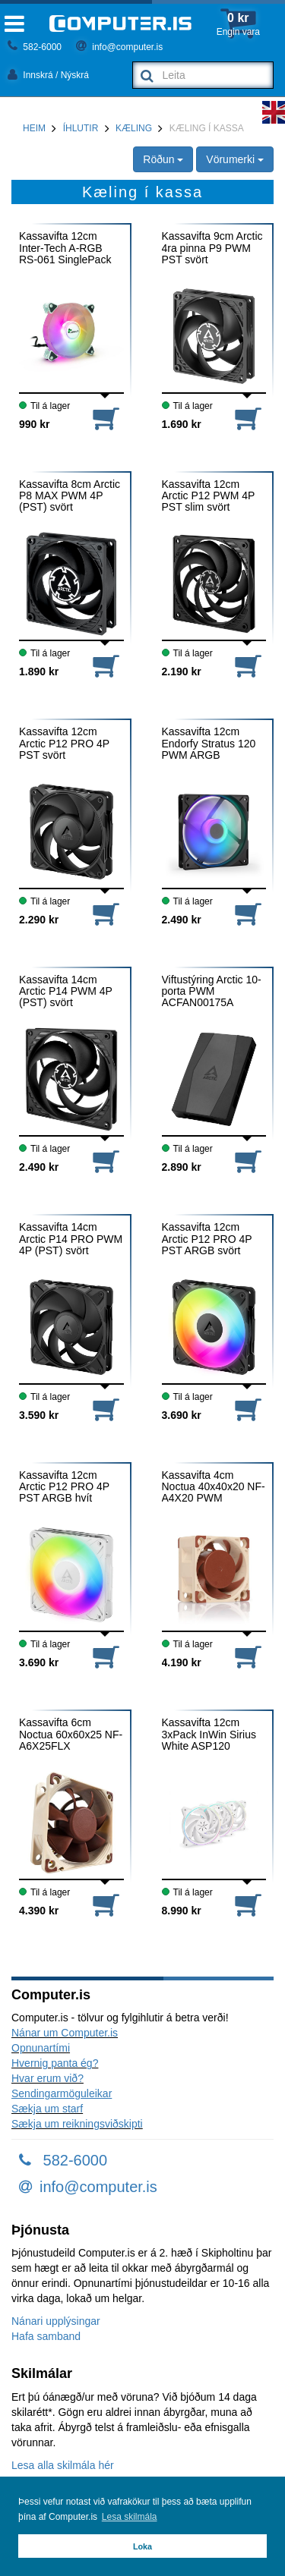 The width and height of the screenshot is (285, 2576). Describe the element at coordinates (55, 2321) in the screenshot. I see `Nánari upplýsingar` at that location.